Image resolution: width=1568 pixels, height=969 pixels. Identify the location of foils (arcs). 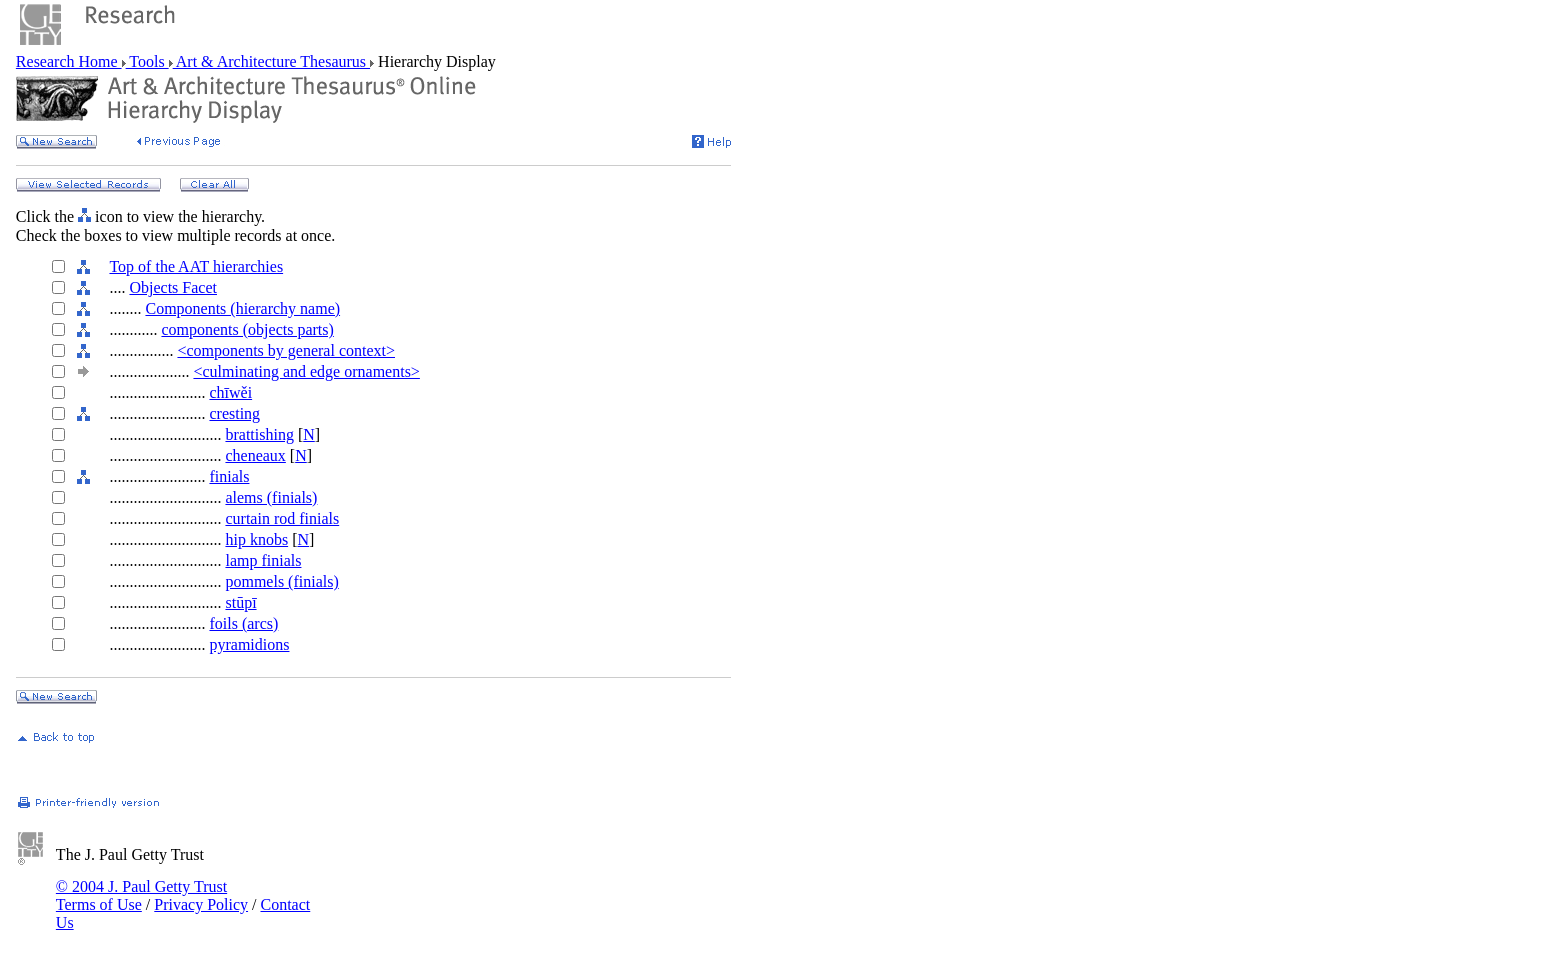
(243, 623).